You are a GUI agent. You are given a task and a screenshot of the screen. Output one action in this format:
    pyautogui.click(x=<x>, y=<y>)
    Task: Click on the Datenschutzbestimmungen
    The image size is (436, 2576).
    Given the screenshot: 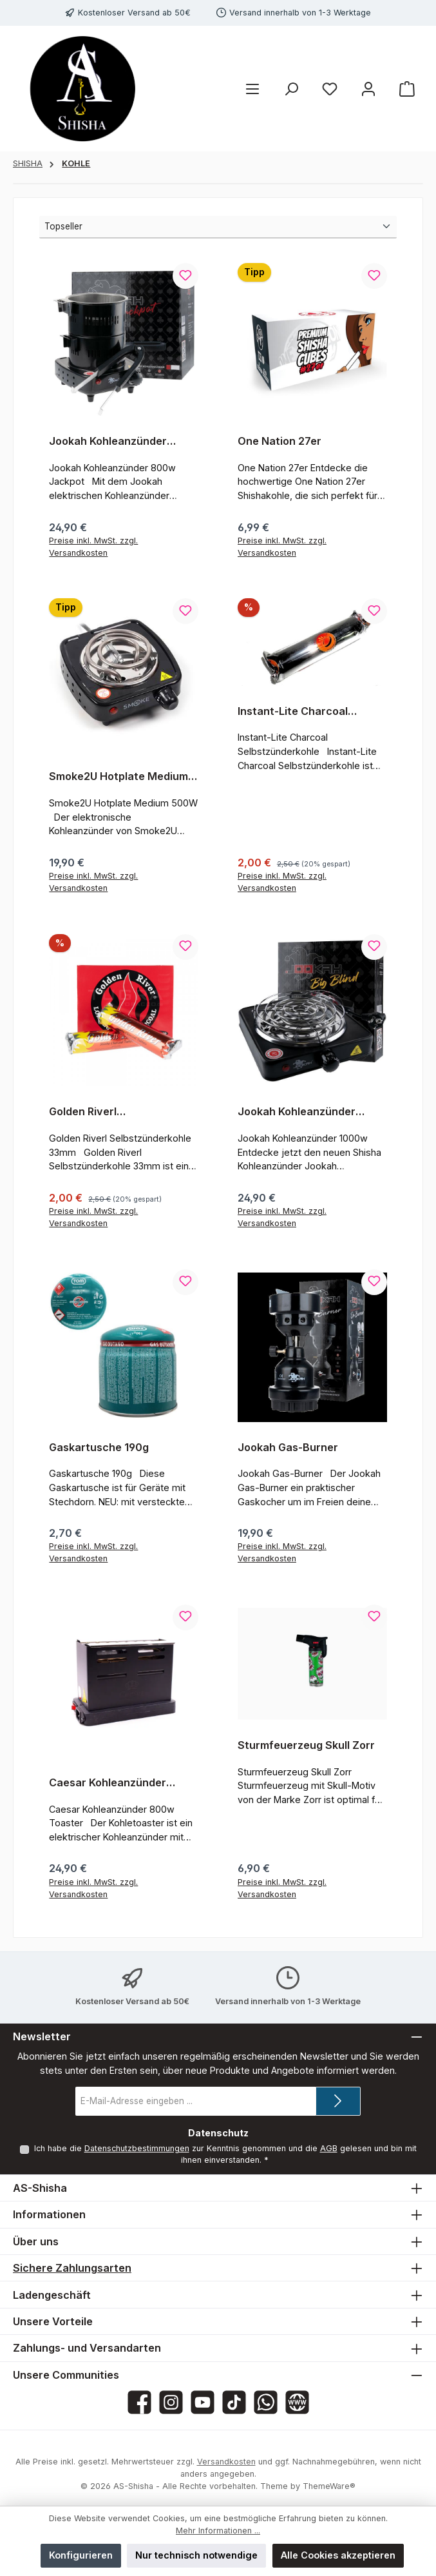 What is the action you would take?
    pyautogui.click(x=136, y=2148)
    